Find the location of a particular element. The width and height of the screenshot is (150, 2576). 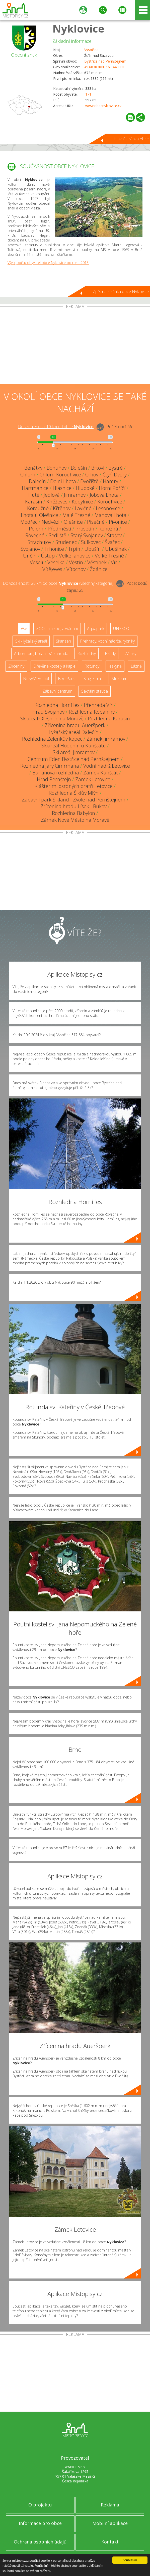

Přehrada Vír is located at coordinates (98, 705).